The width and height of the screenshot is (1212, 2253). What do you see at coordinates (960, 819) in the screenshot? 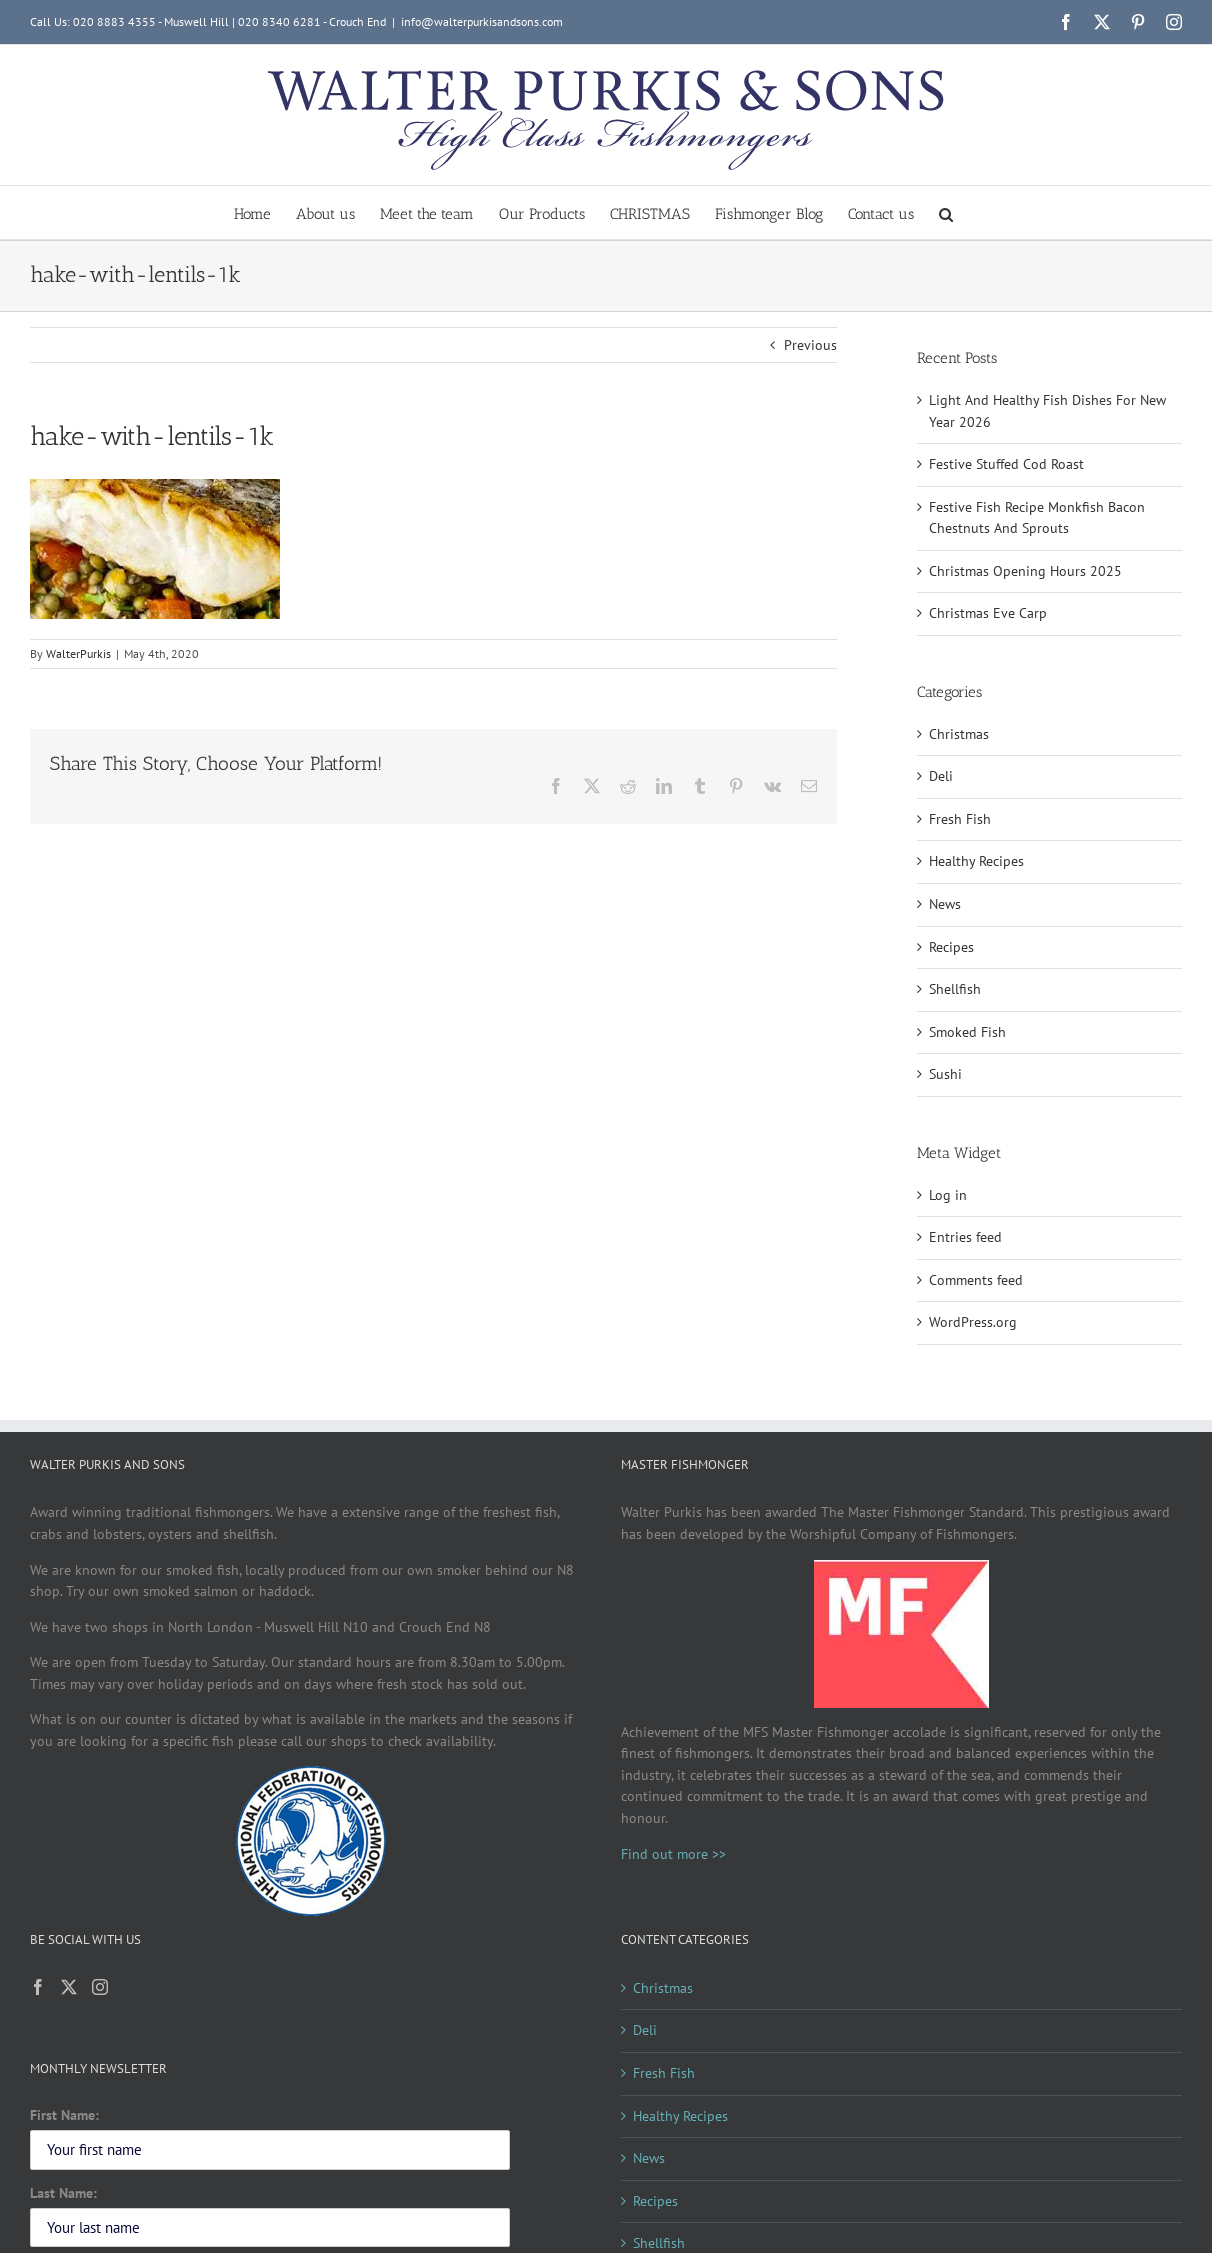
I see `Fresh Fish` at bounding box center [960, 819].